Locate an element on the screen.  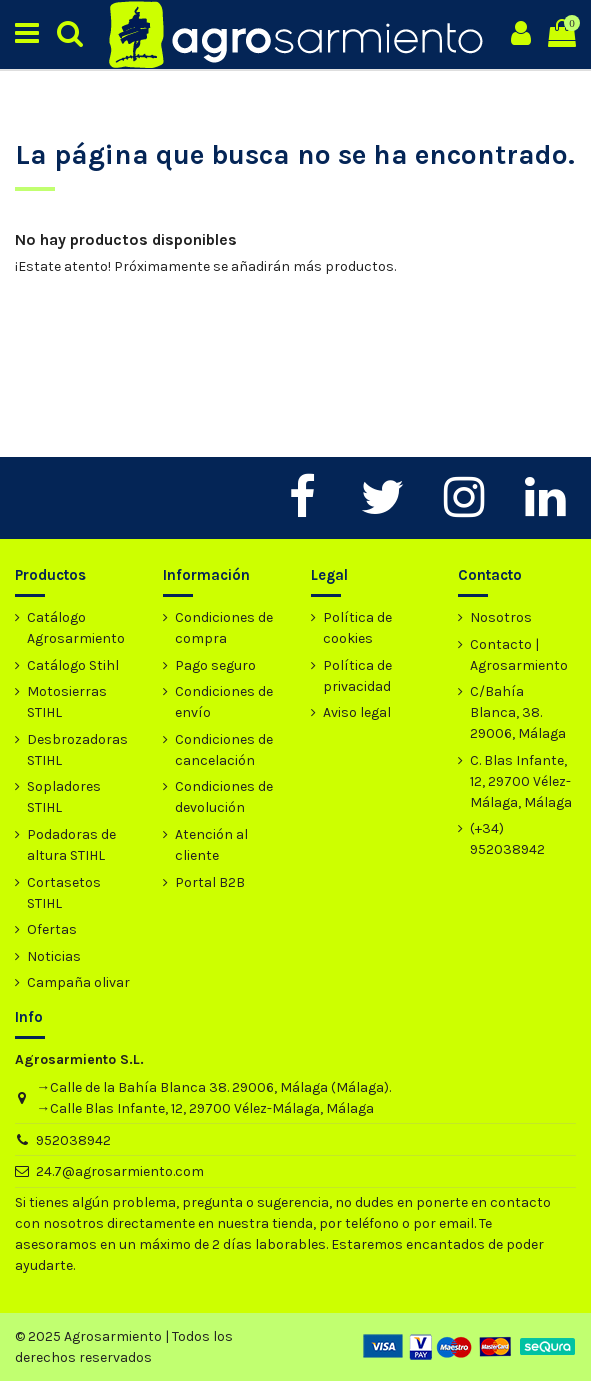
952038942 is located at coordinates (73, 1140).